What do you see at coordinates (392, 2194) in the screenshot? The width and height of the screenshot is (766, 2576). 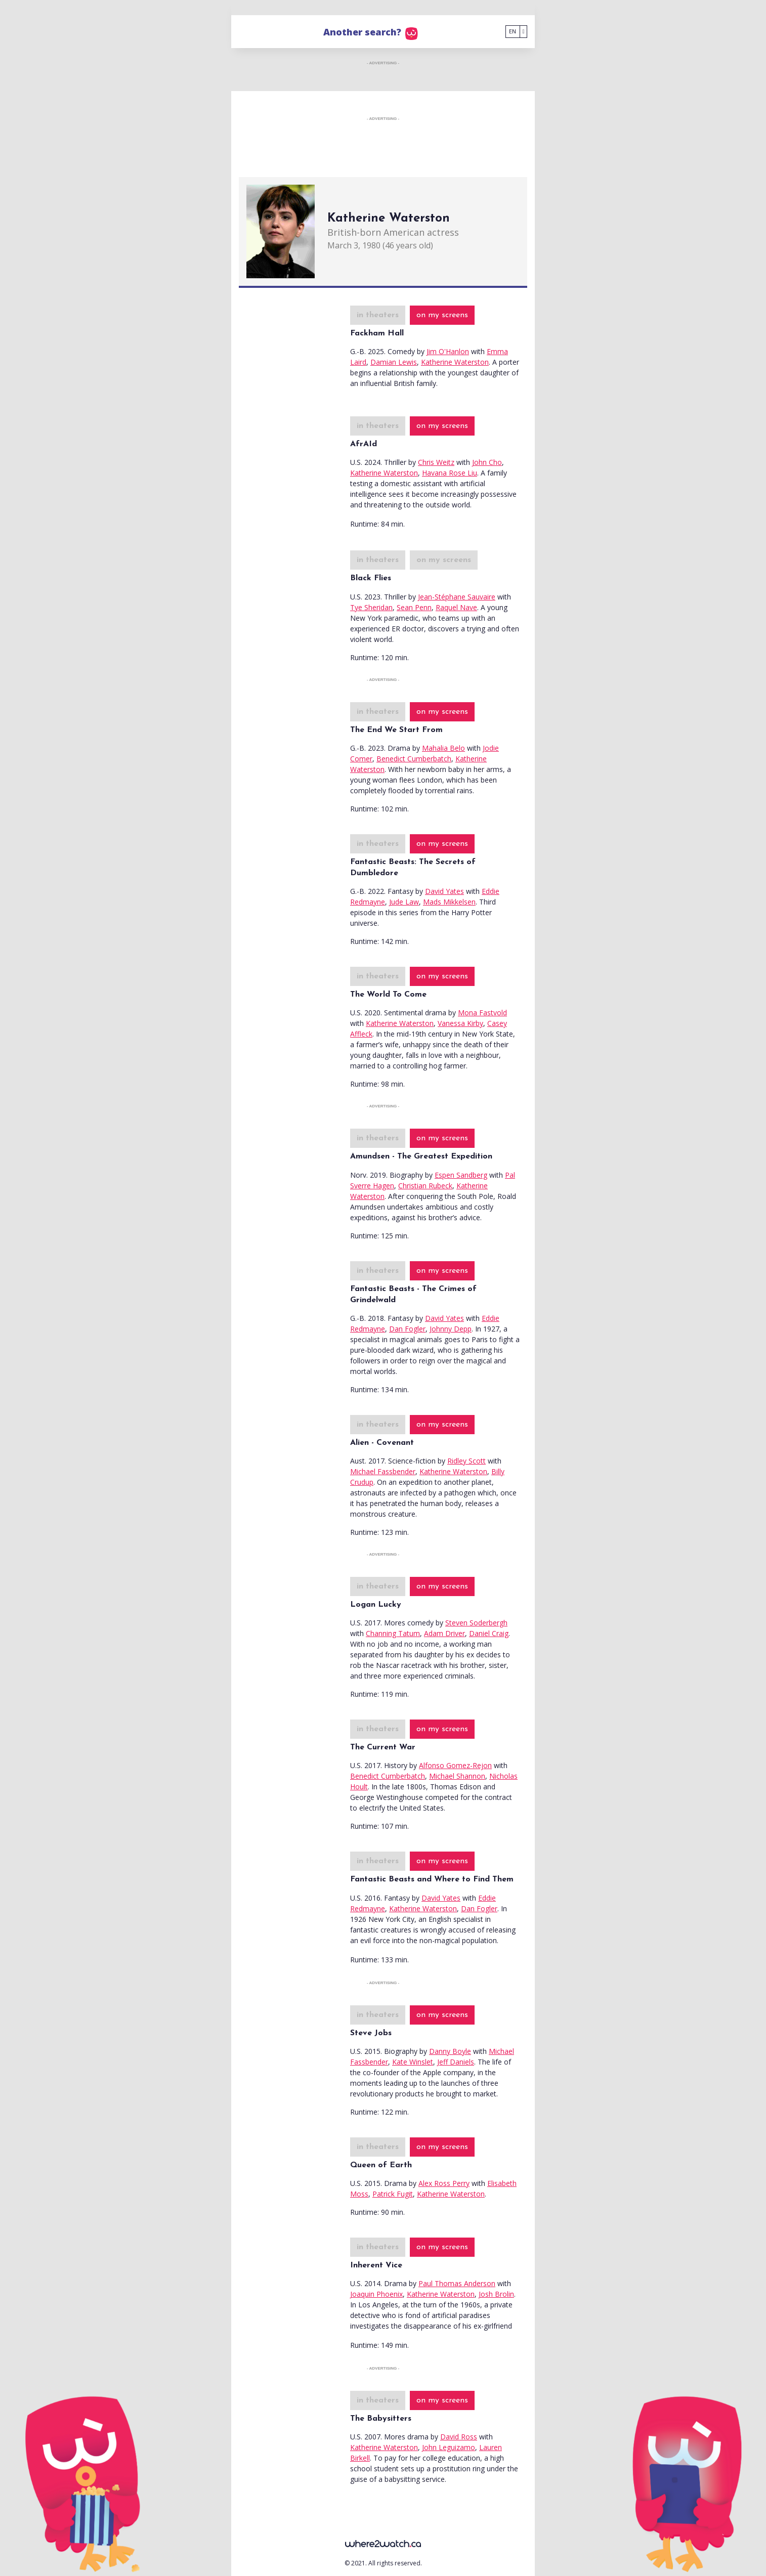 I see `Patrick Fugit` at bounding box center [392, 2194].